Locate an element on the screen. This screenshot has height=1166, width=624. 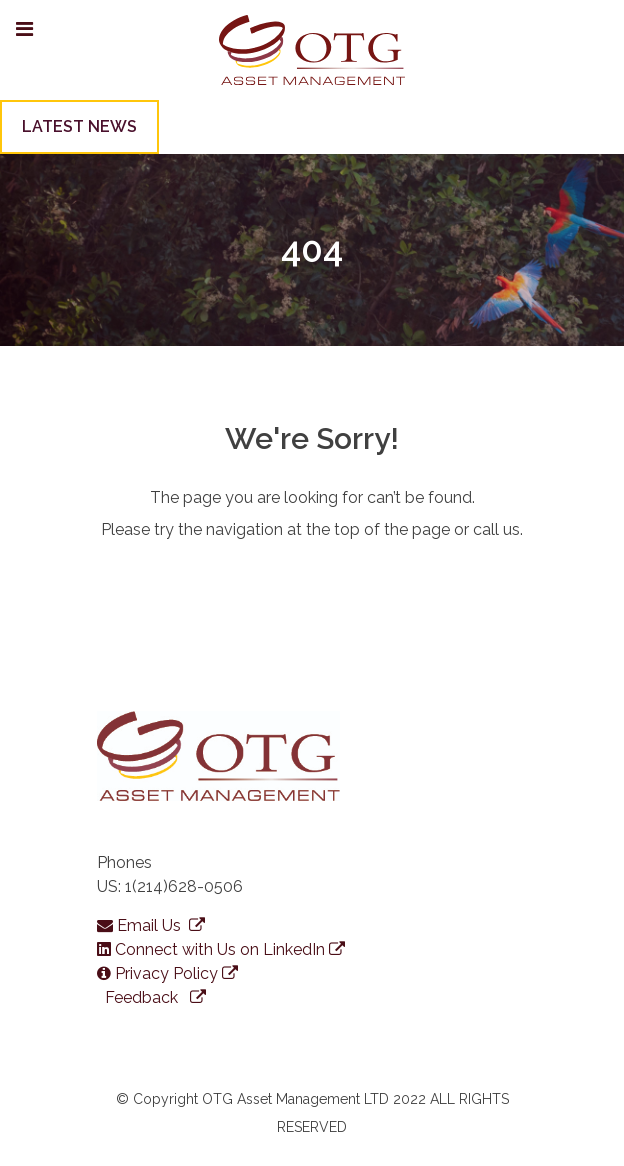
Email Us is located at coordinates (151, 925).